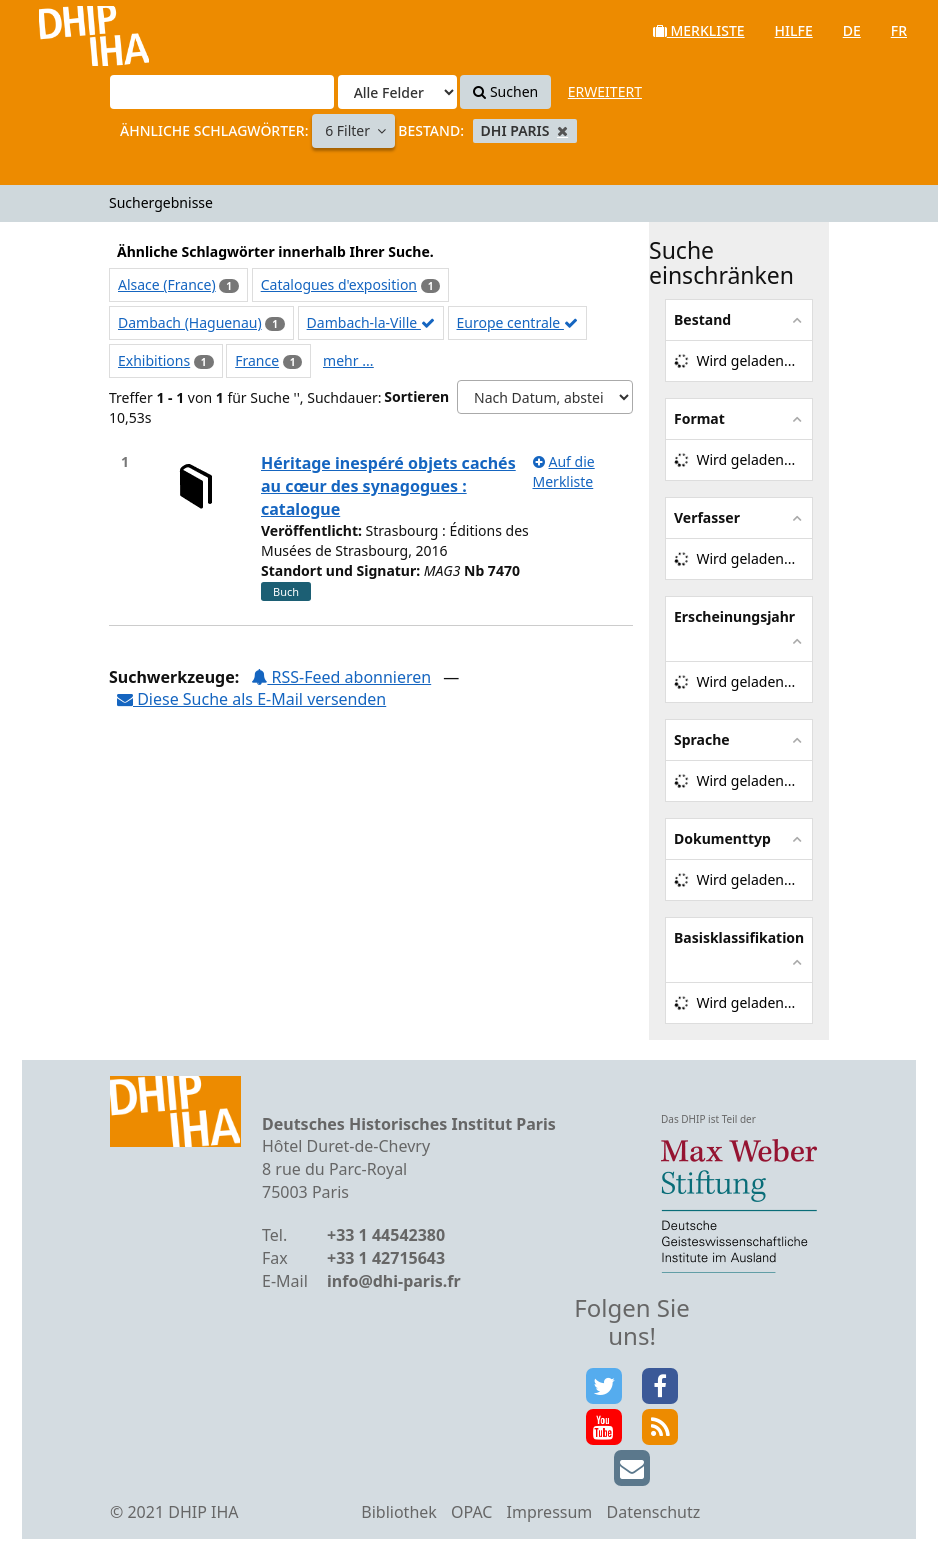  I want to click on VuFind, so click(68, 30).